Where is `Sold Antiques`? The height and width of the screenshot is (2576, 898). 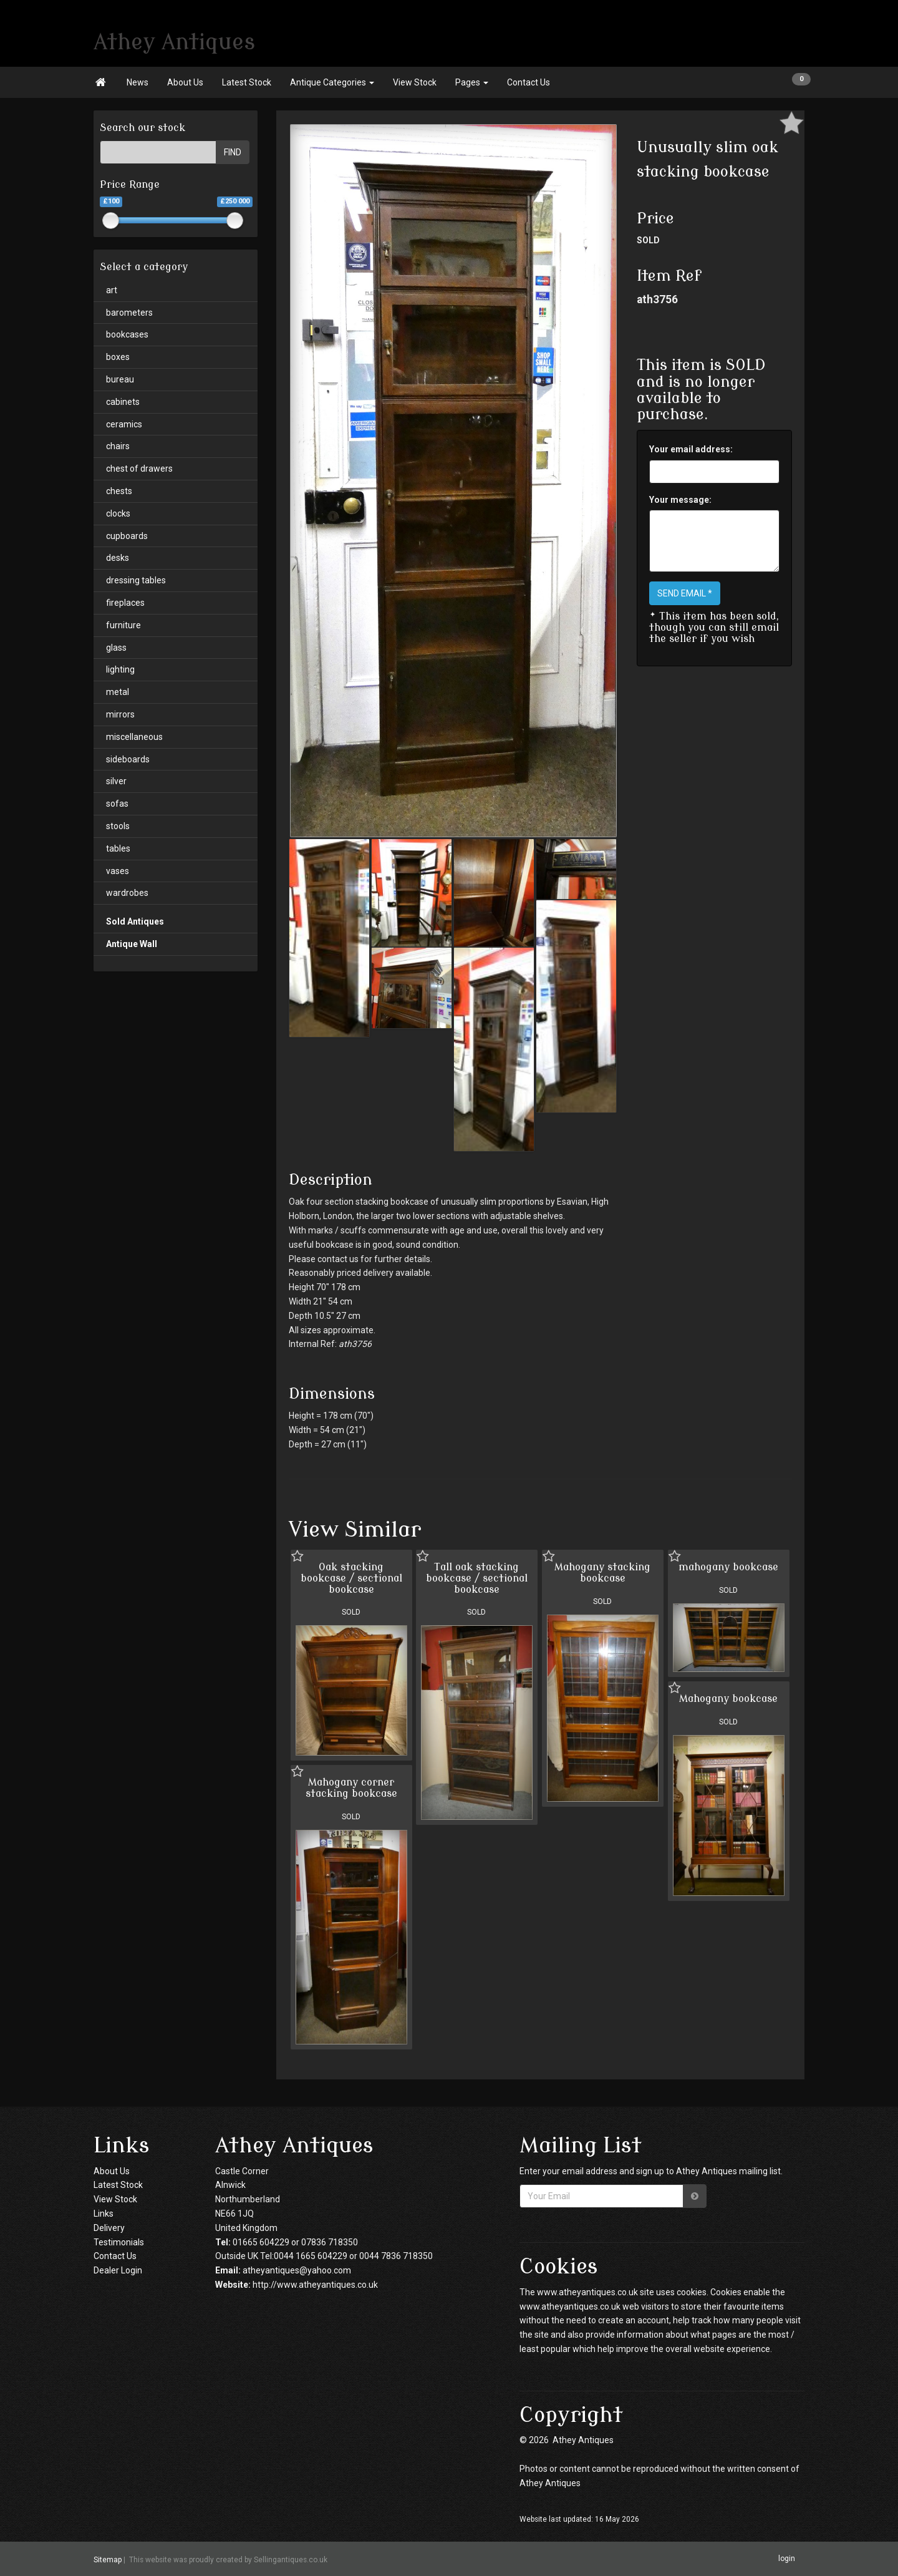
Sold Antiques is located at coordinates (135, 921).